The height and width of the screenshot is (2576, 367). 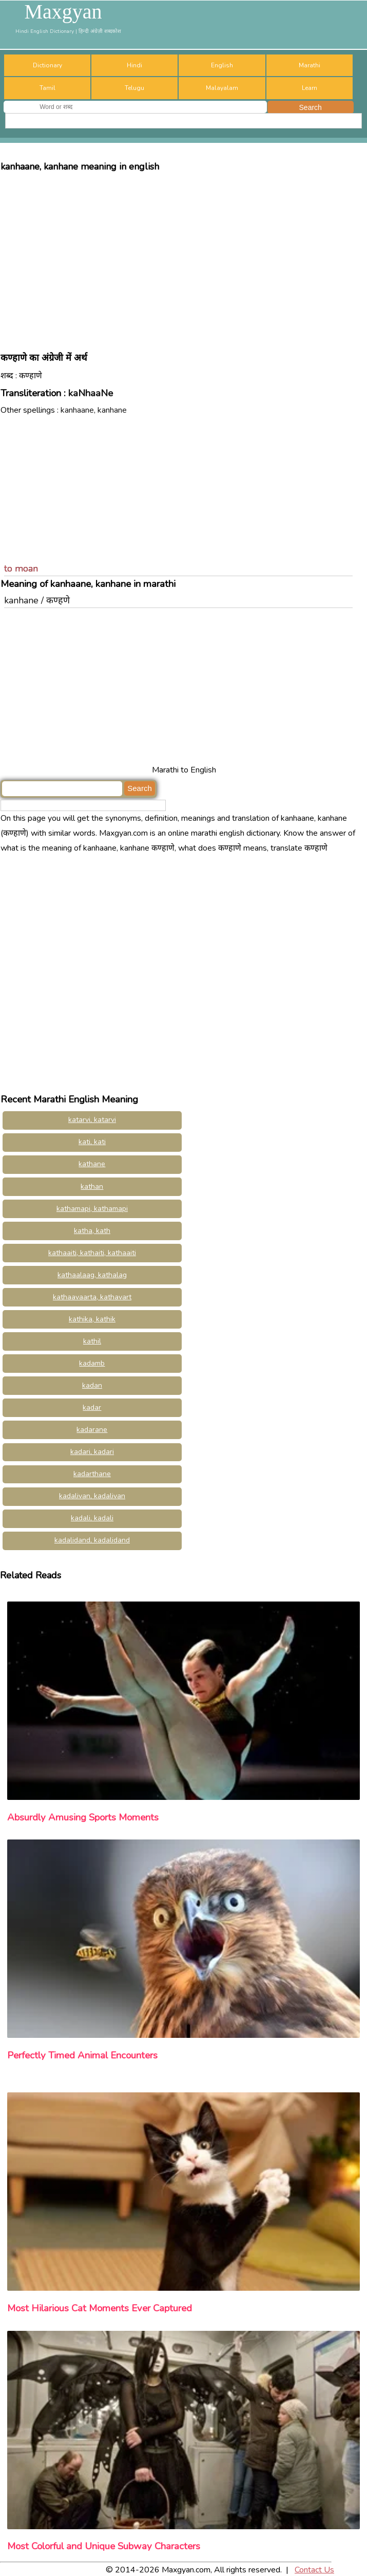 I want to click on kathan, so click(x=92, y=1186).